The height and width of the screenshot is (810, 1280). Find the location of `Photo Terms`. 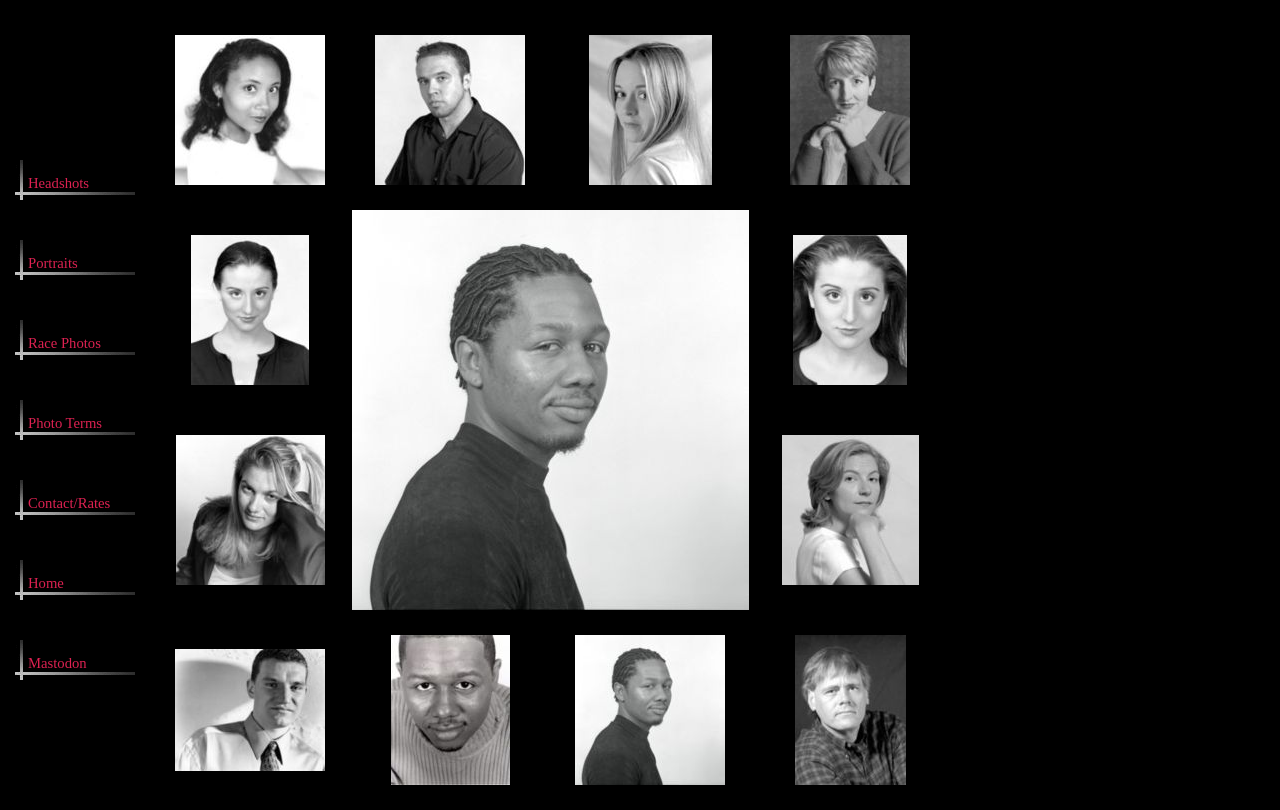

Photo Terms is located at coordinates (65, 423).